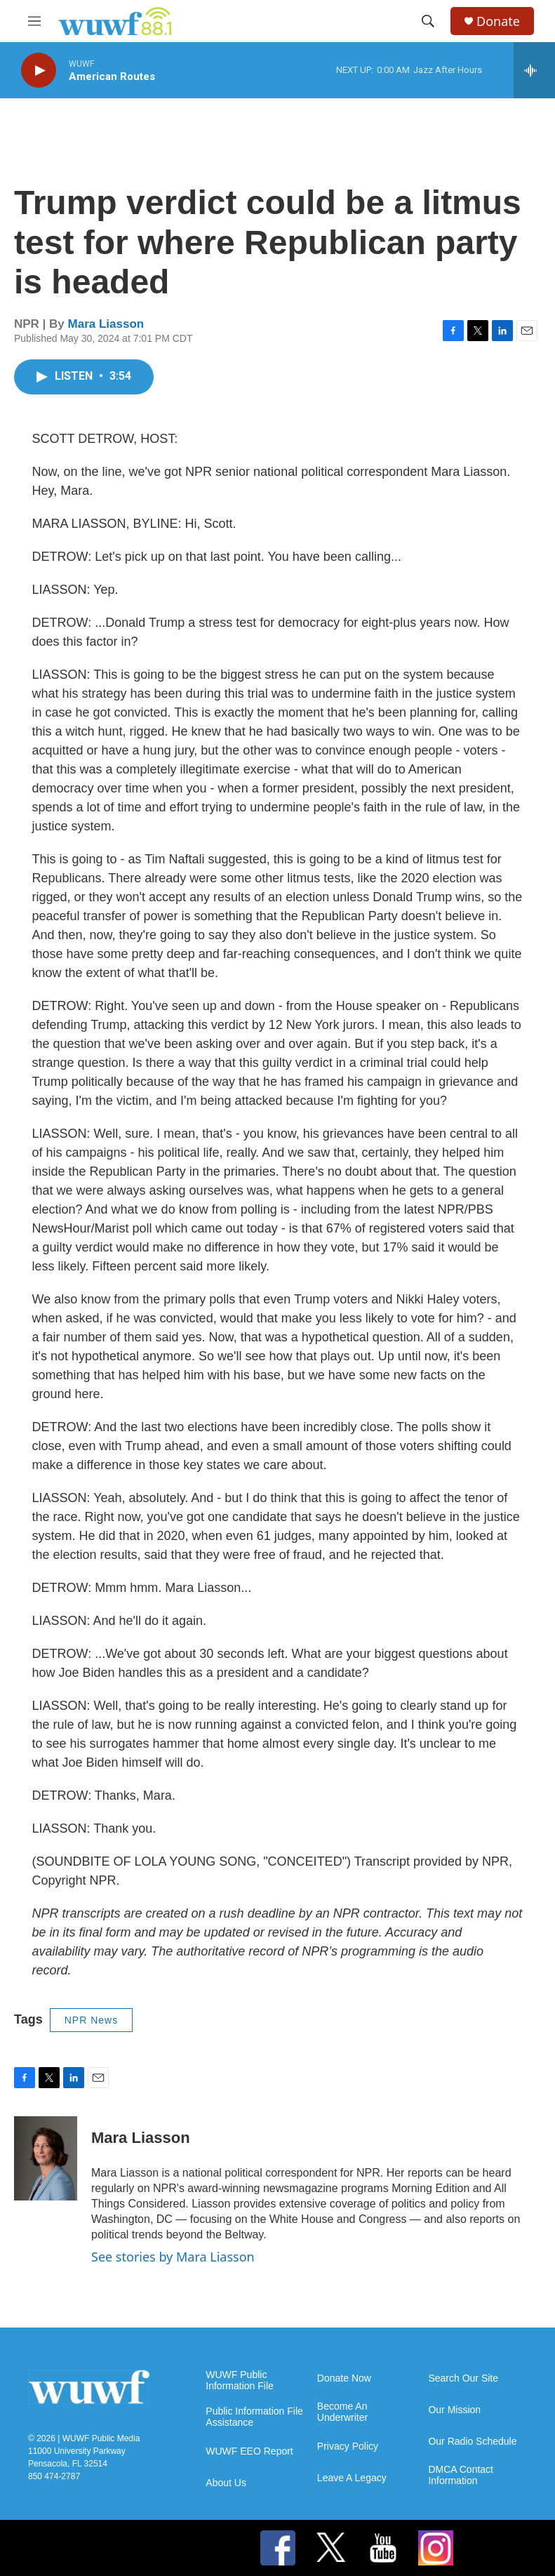 The image size is (555, 2576). Describe the element at coordinates (106, 324) in the screenshot. I see `Mara Liasson` at that location.